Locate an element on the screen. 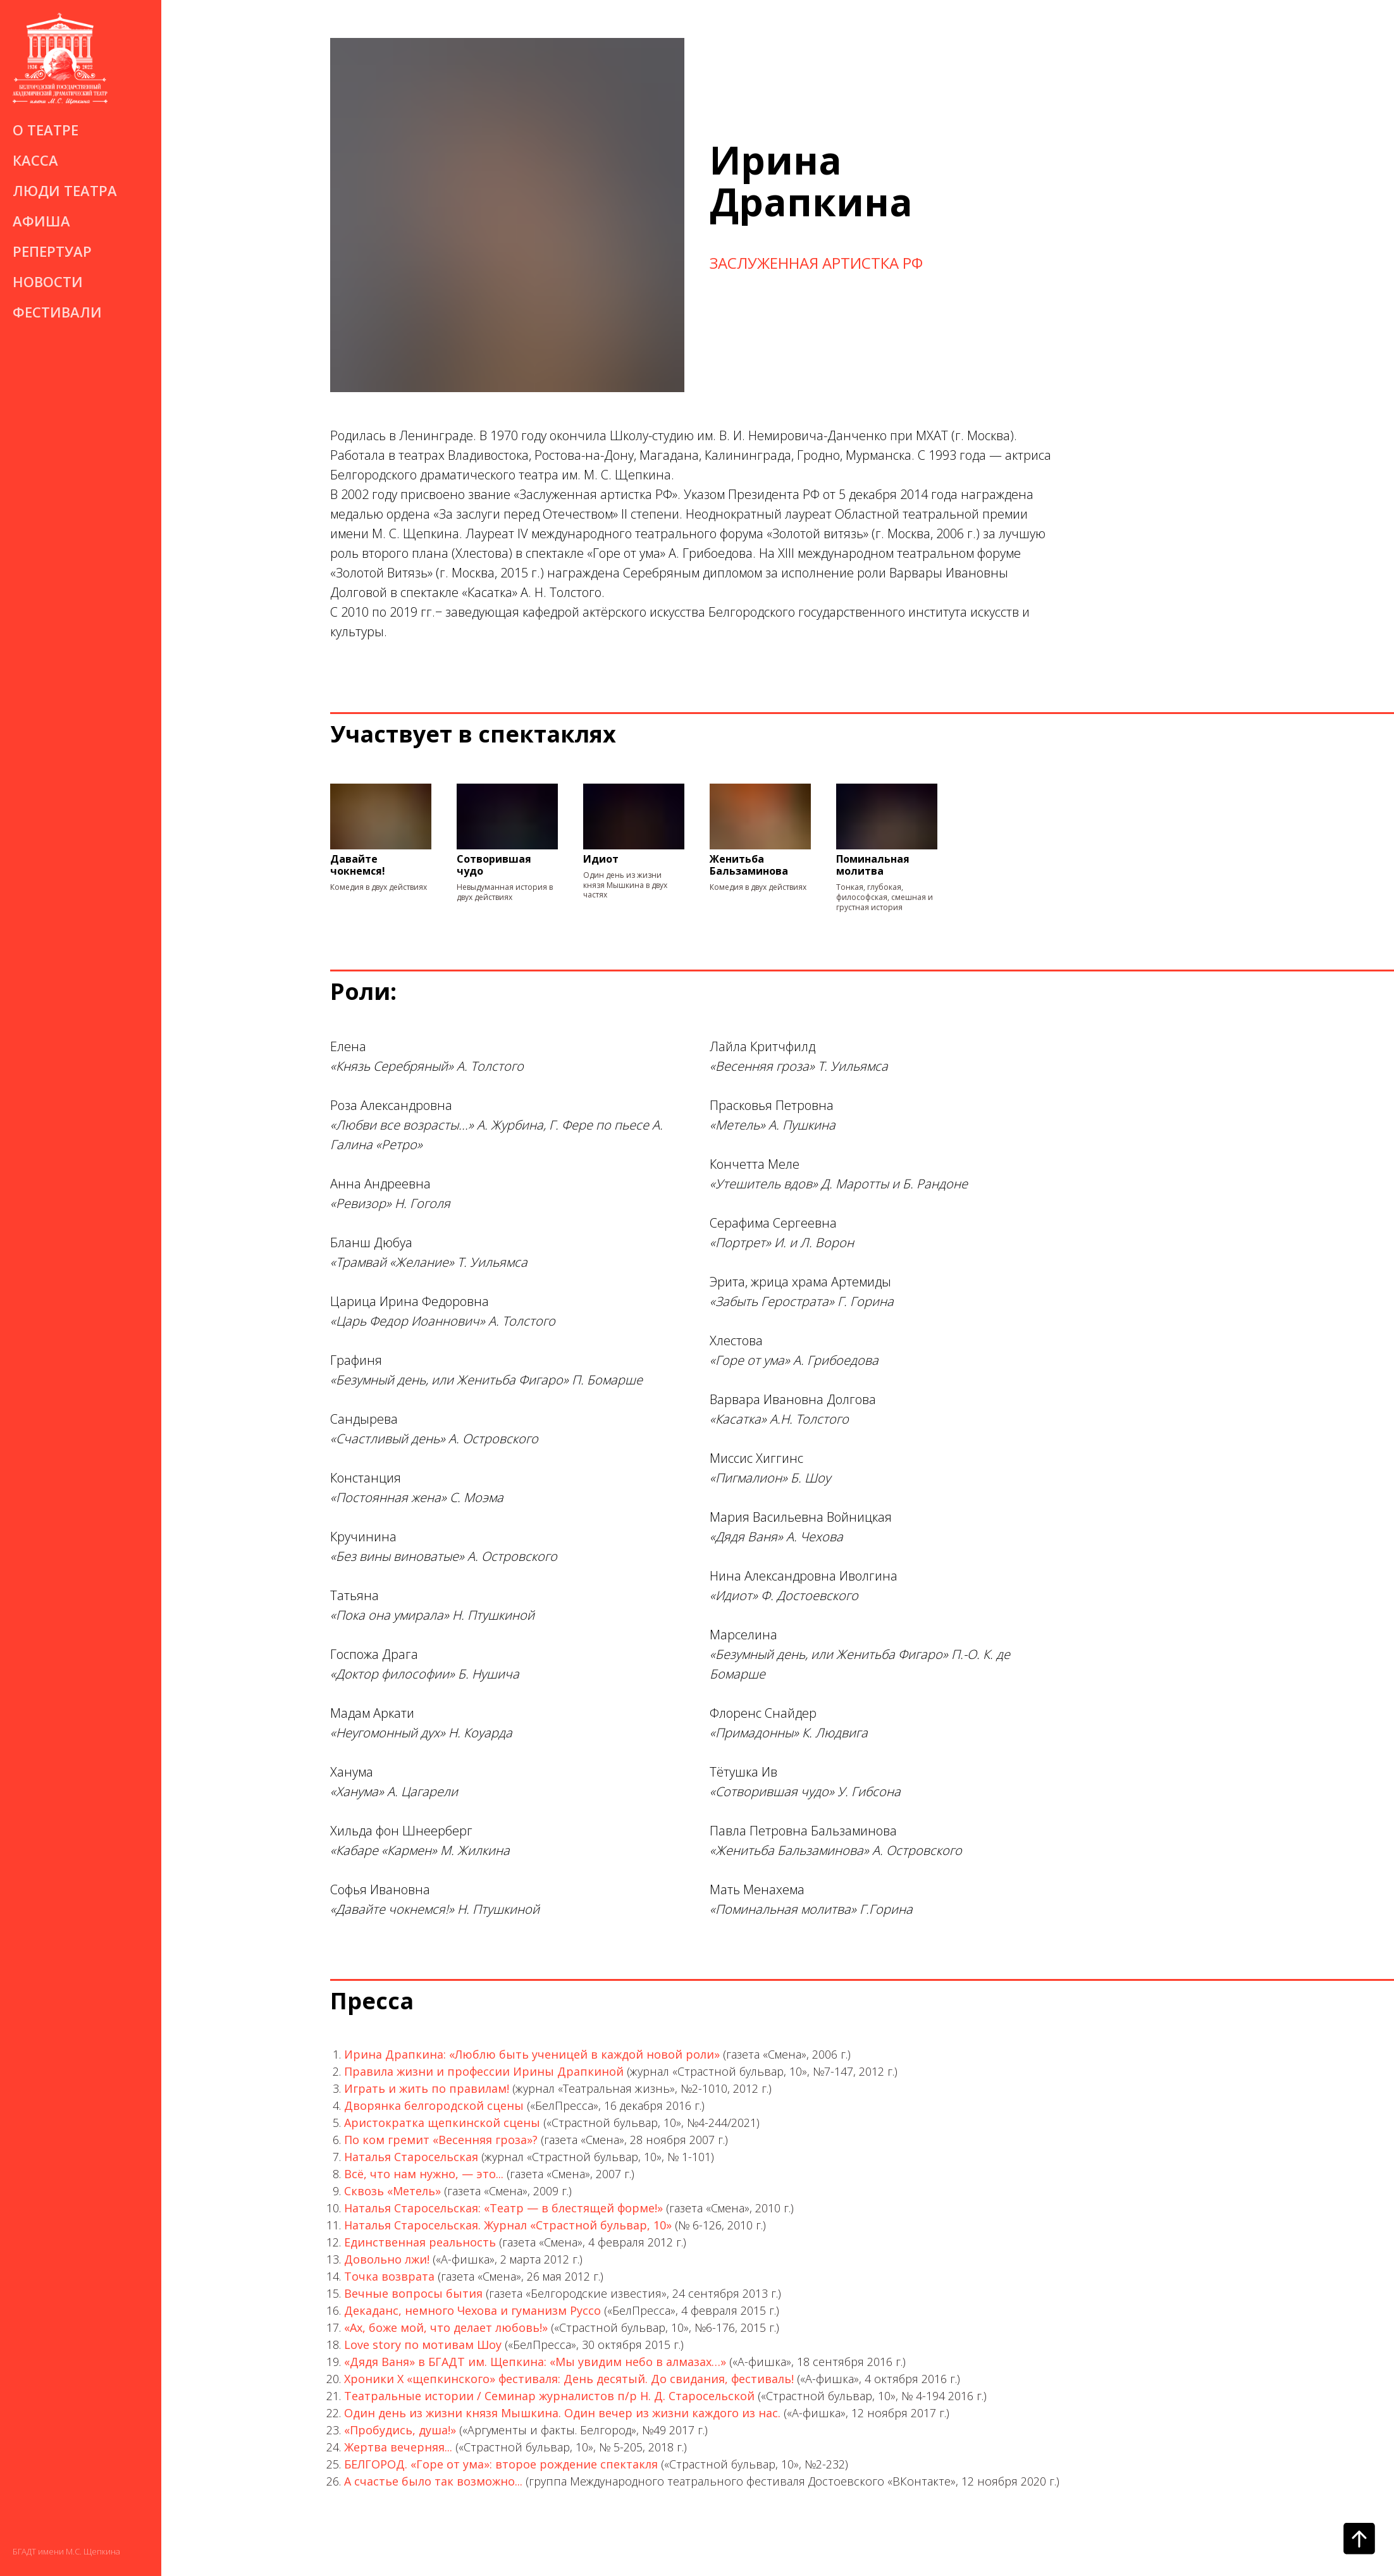 This screenshot has width=1394, height=2576. Театральные истории / Семинар журналистов п/р Н. Д. Старосельской is located at coordinates (549, 2395).